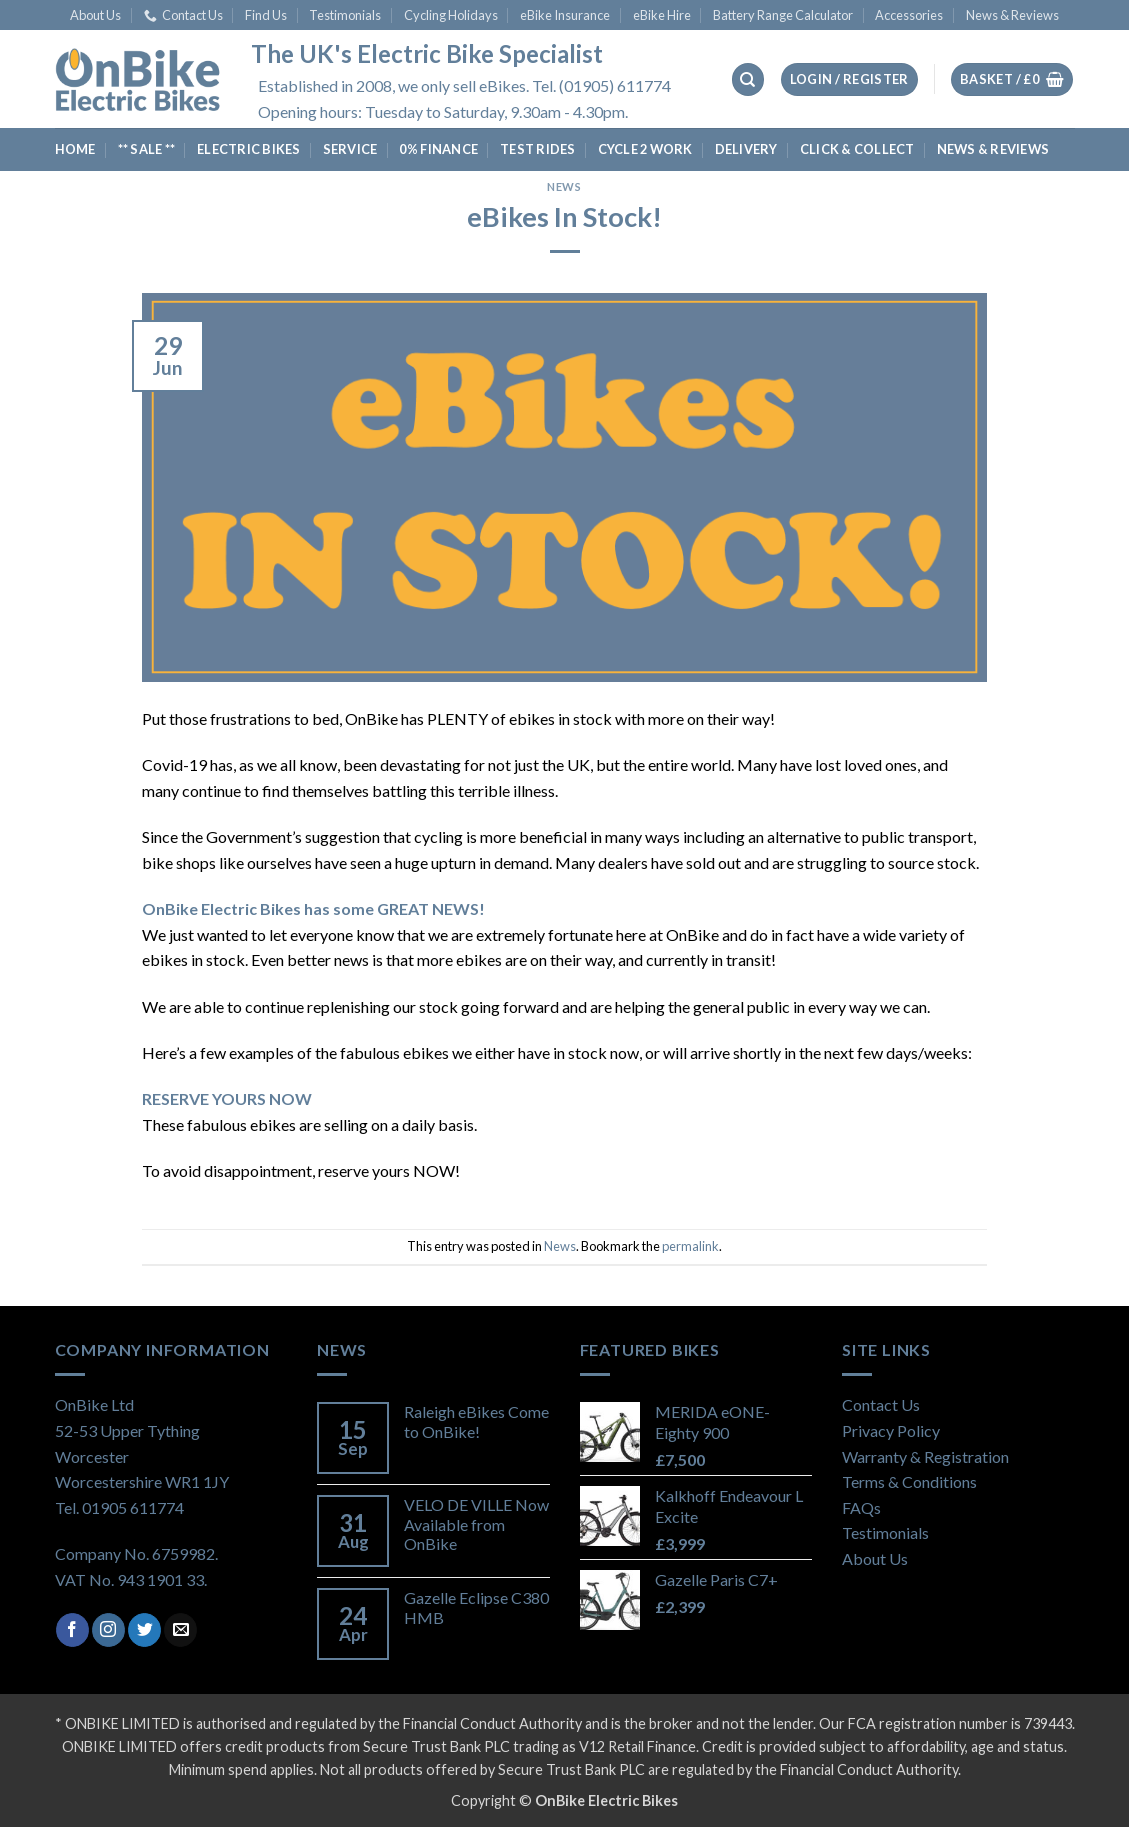  I want to click on Gazelle Eclipse C380 HMB, so click(476, 1607).